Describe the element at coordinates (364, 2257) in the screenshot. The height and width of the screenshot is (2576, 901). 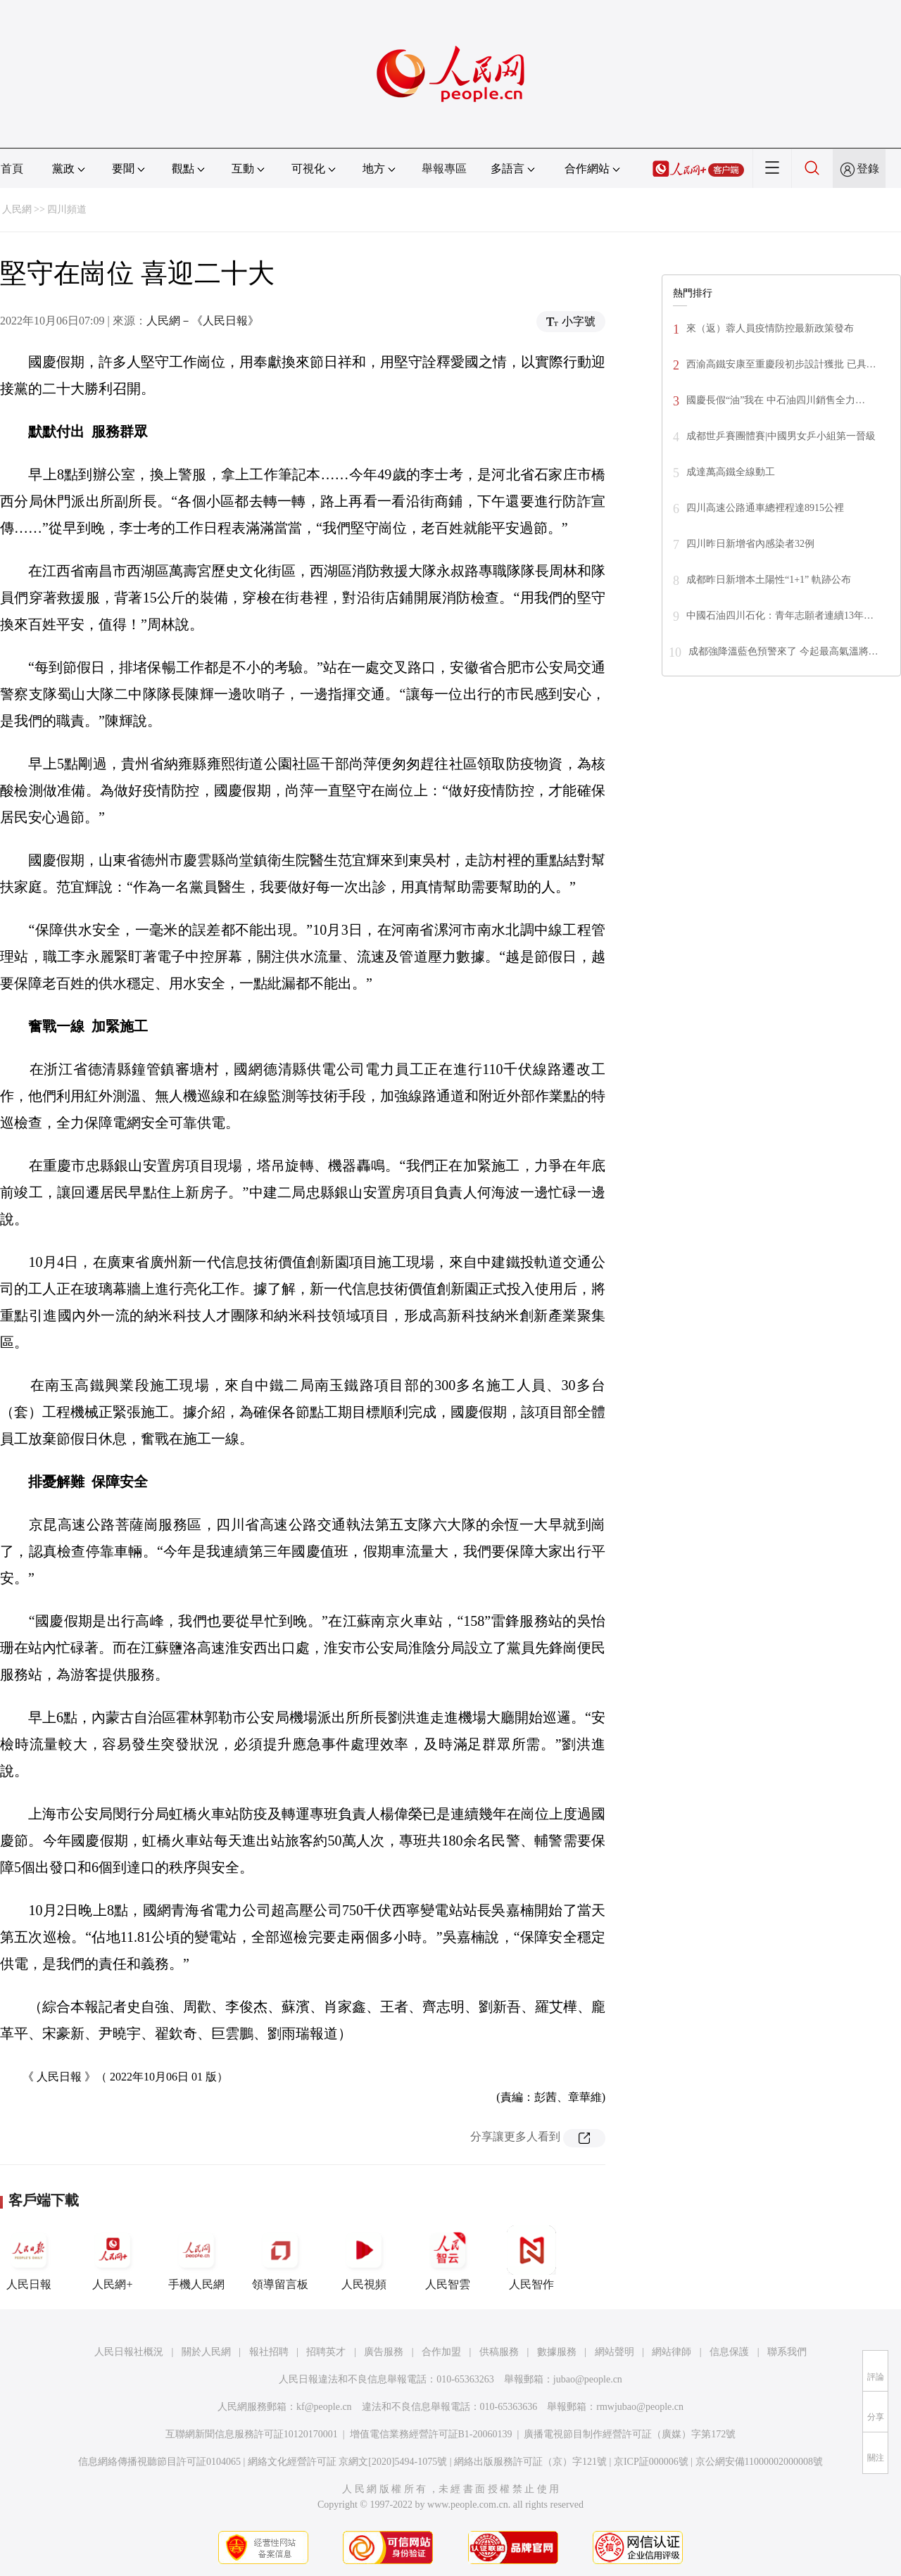
I see `人民視頻` at that location.